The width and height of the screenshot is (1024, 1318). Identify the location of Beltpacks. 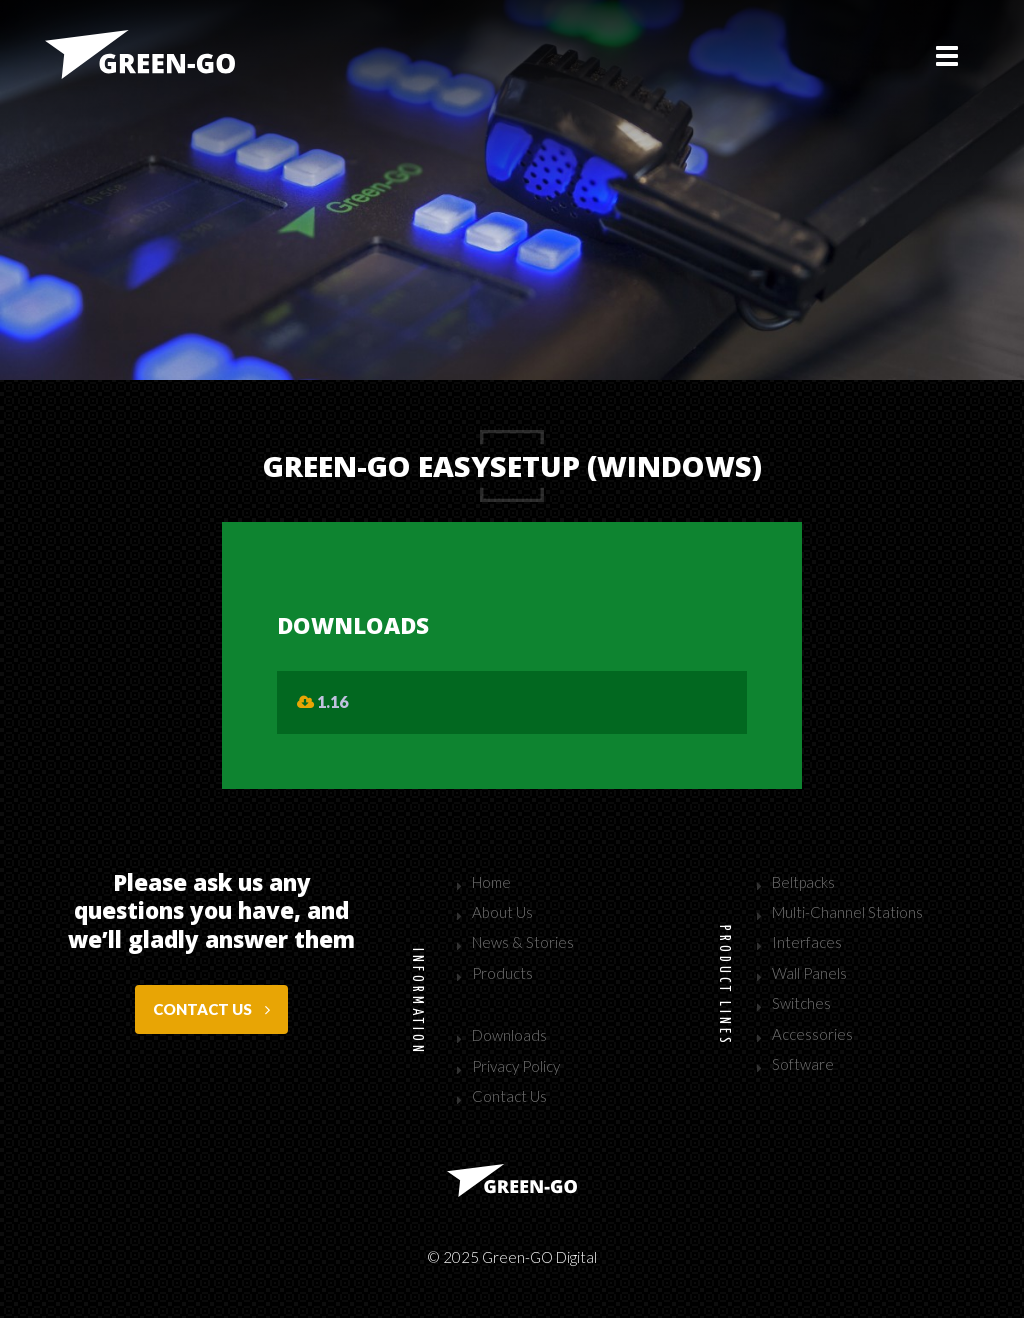
(803, 882).